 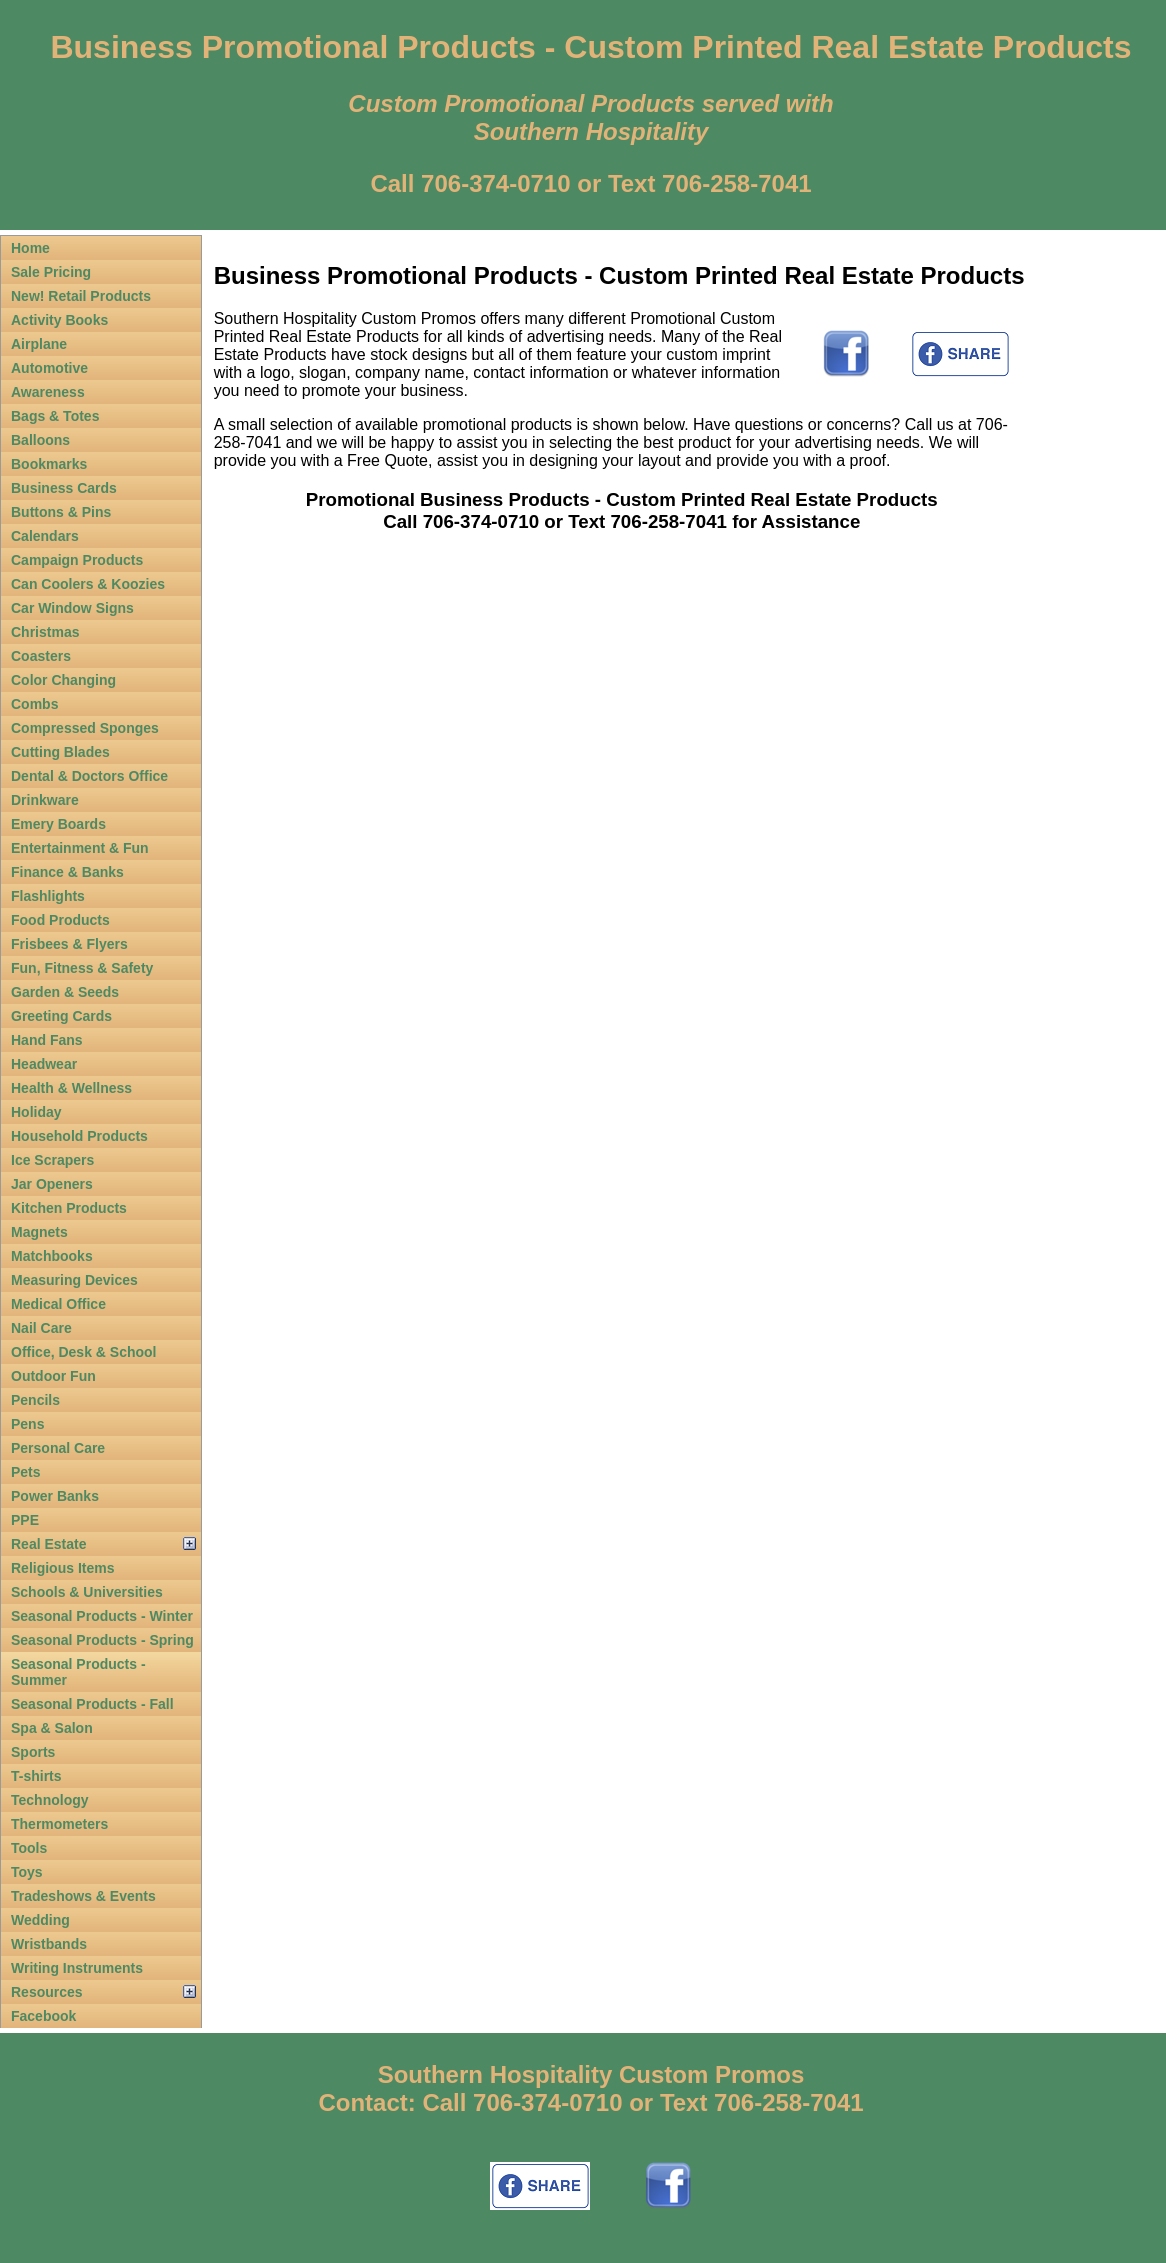 What do you see at coordinates (83, 1352) in the screenshot?
I see `Office, Desk & School` at bounding box center [83, 1352].